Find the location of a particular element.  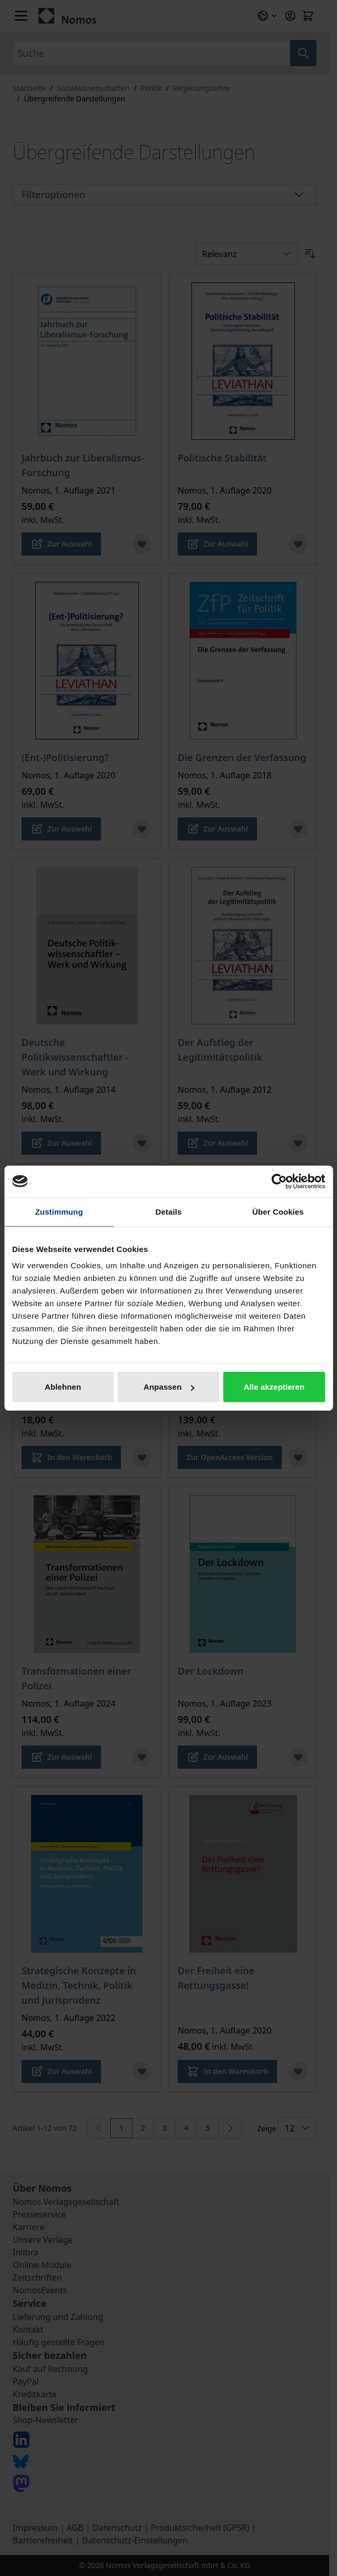

Über Cookies [tab] is located at coordinates (278, 1211).